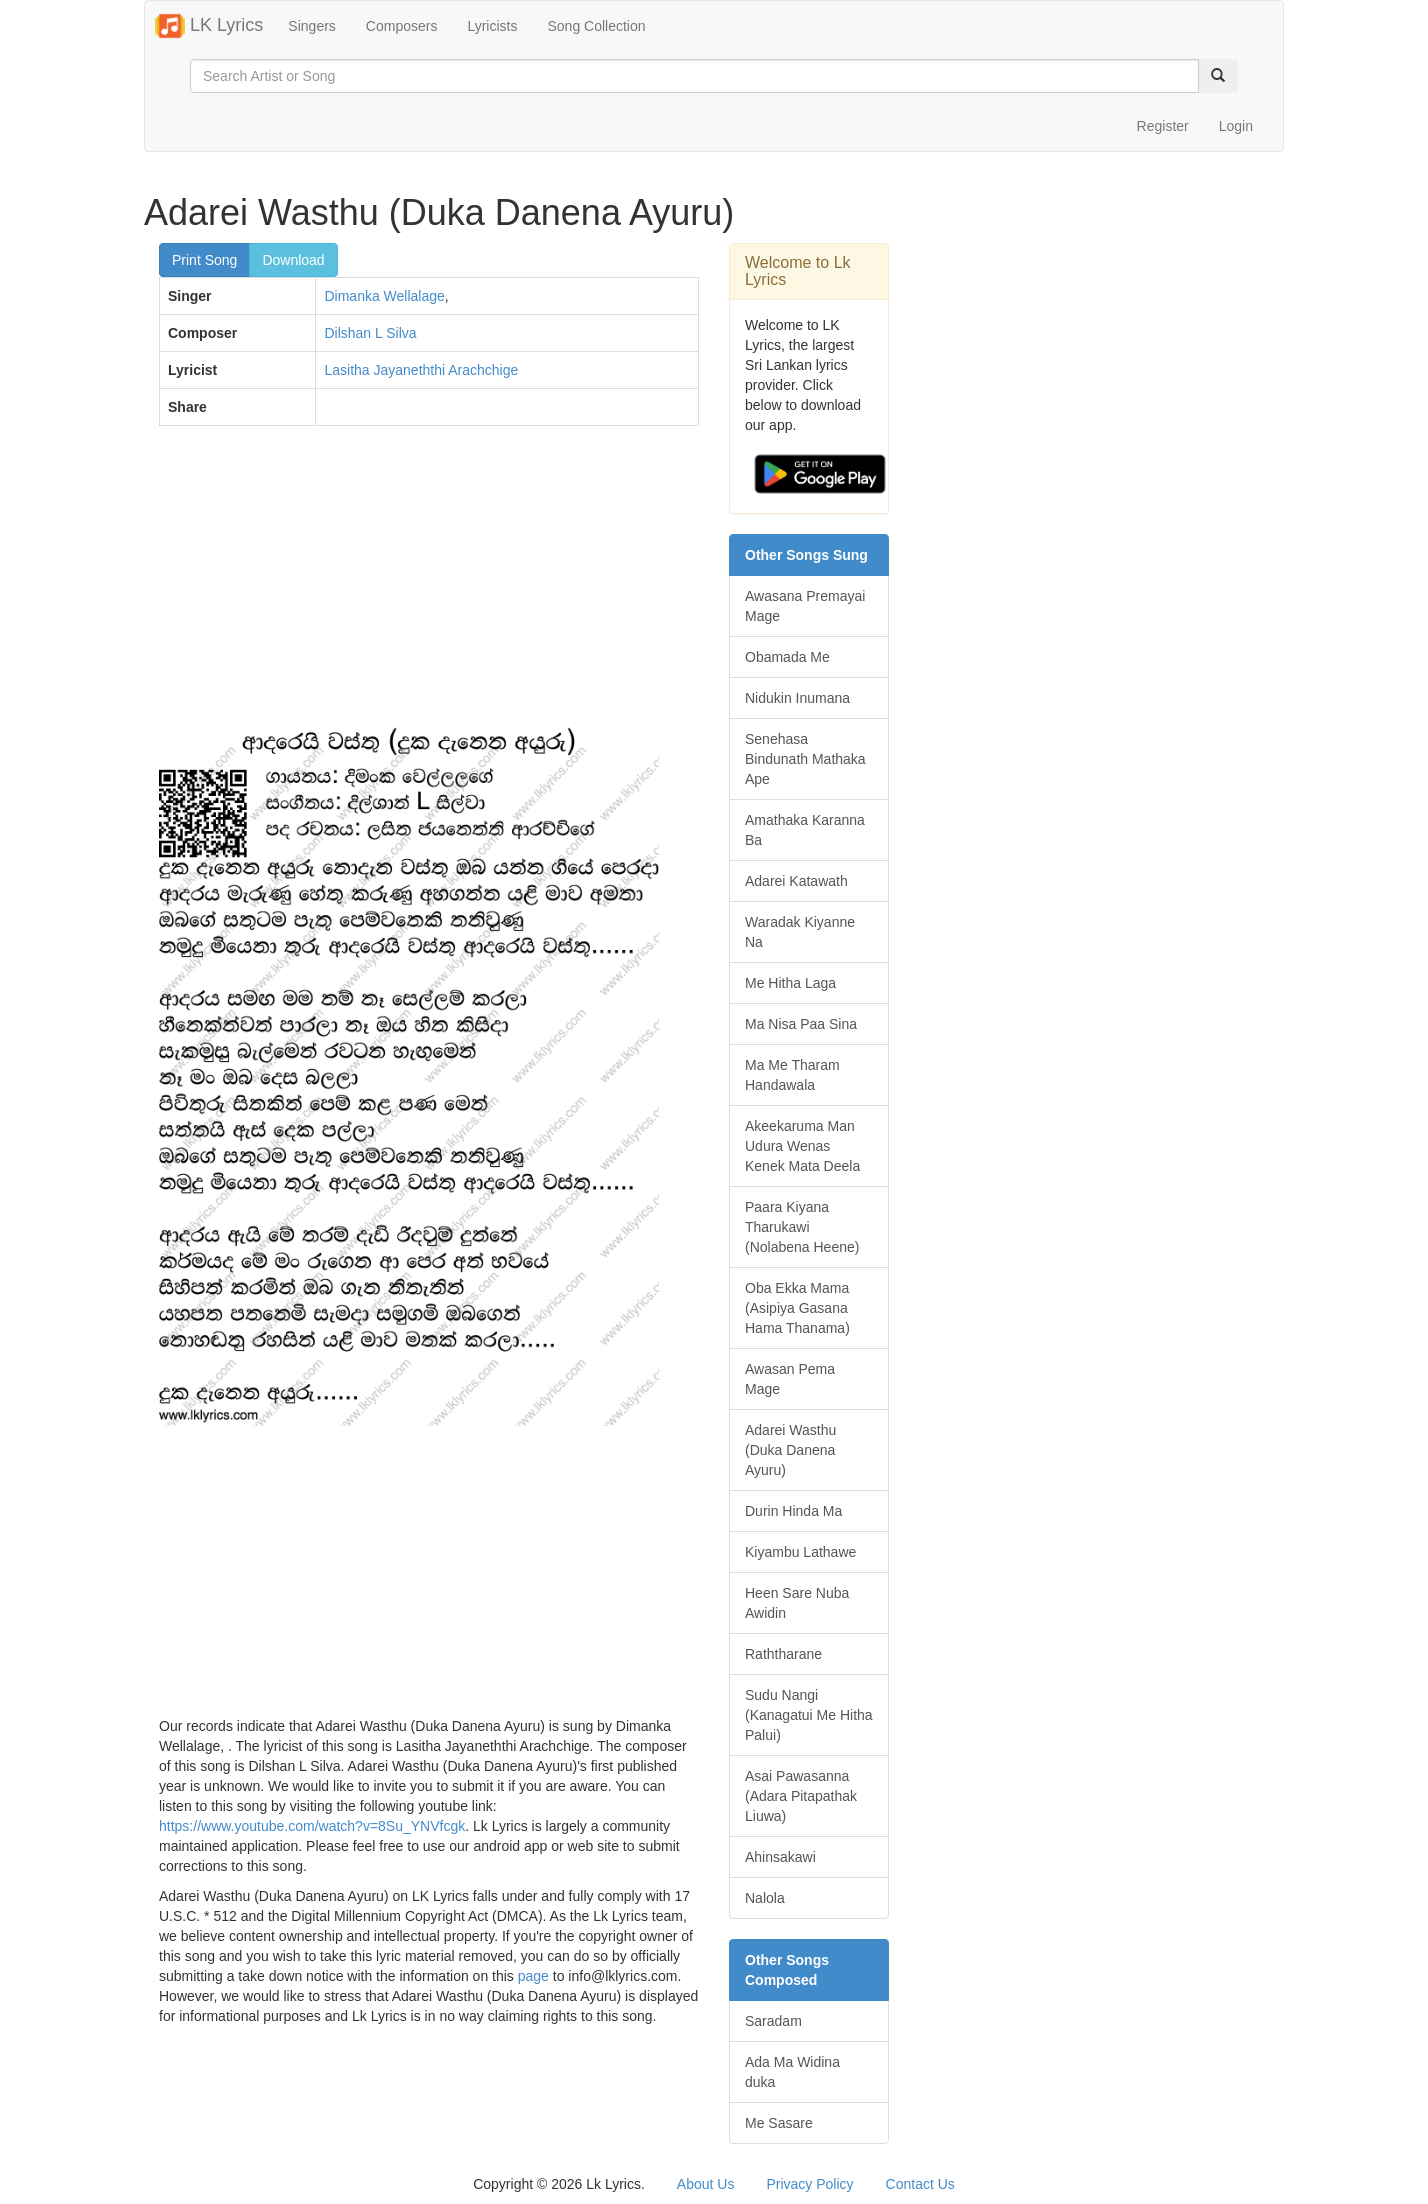  Describe the element at coordinates (793, 1511) in the screenshot. I see `Durin Hinda Ma` at that location.